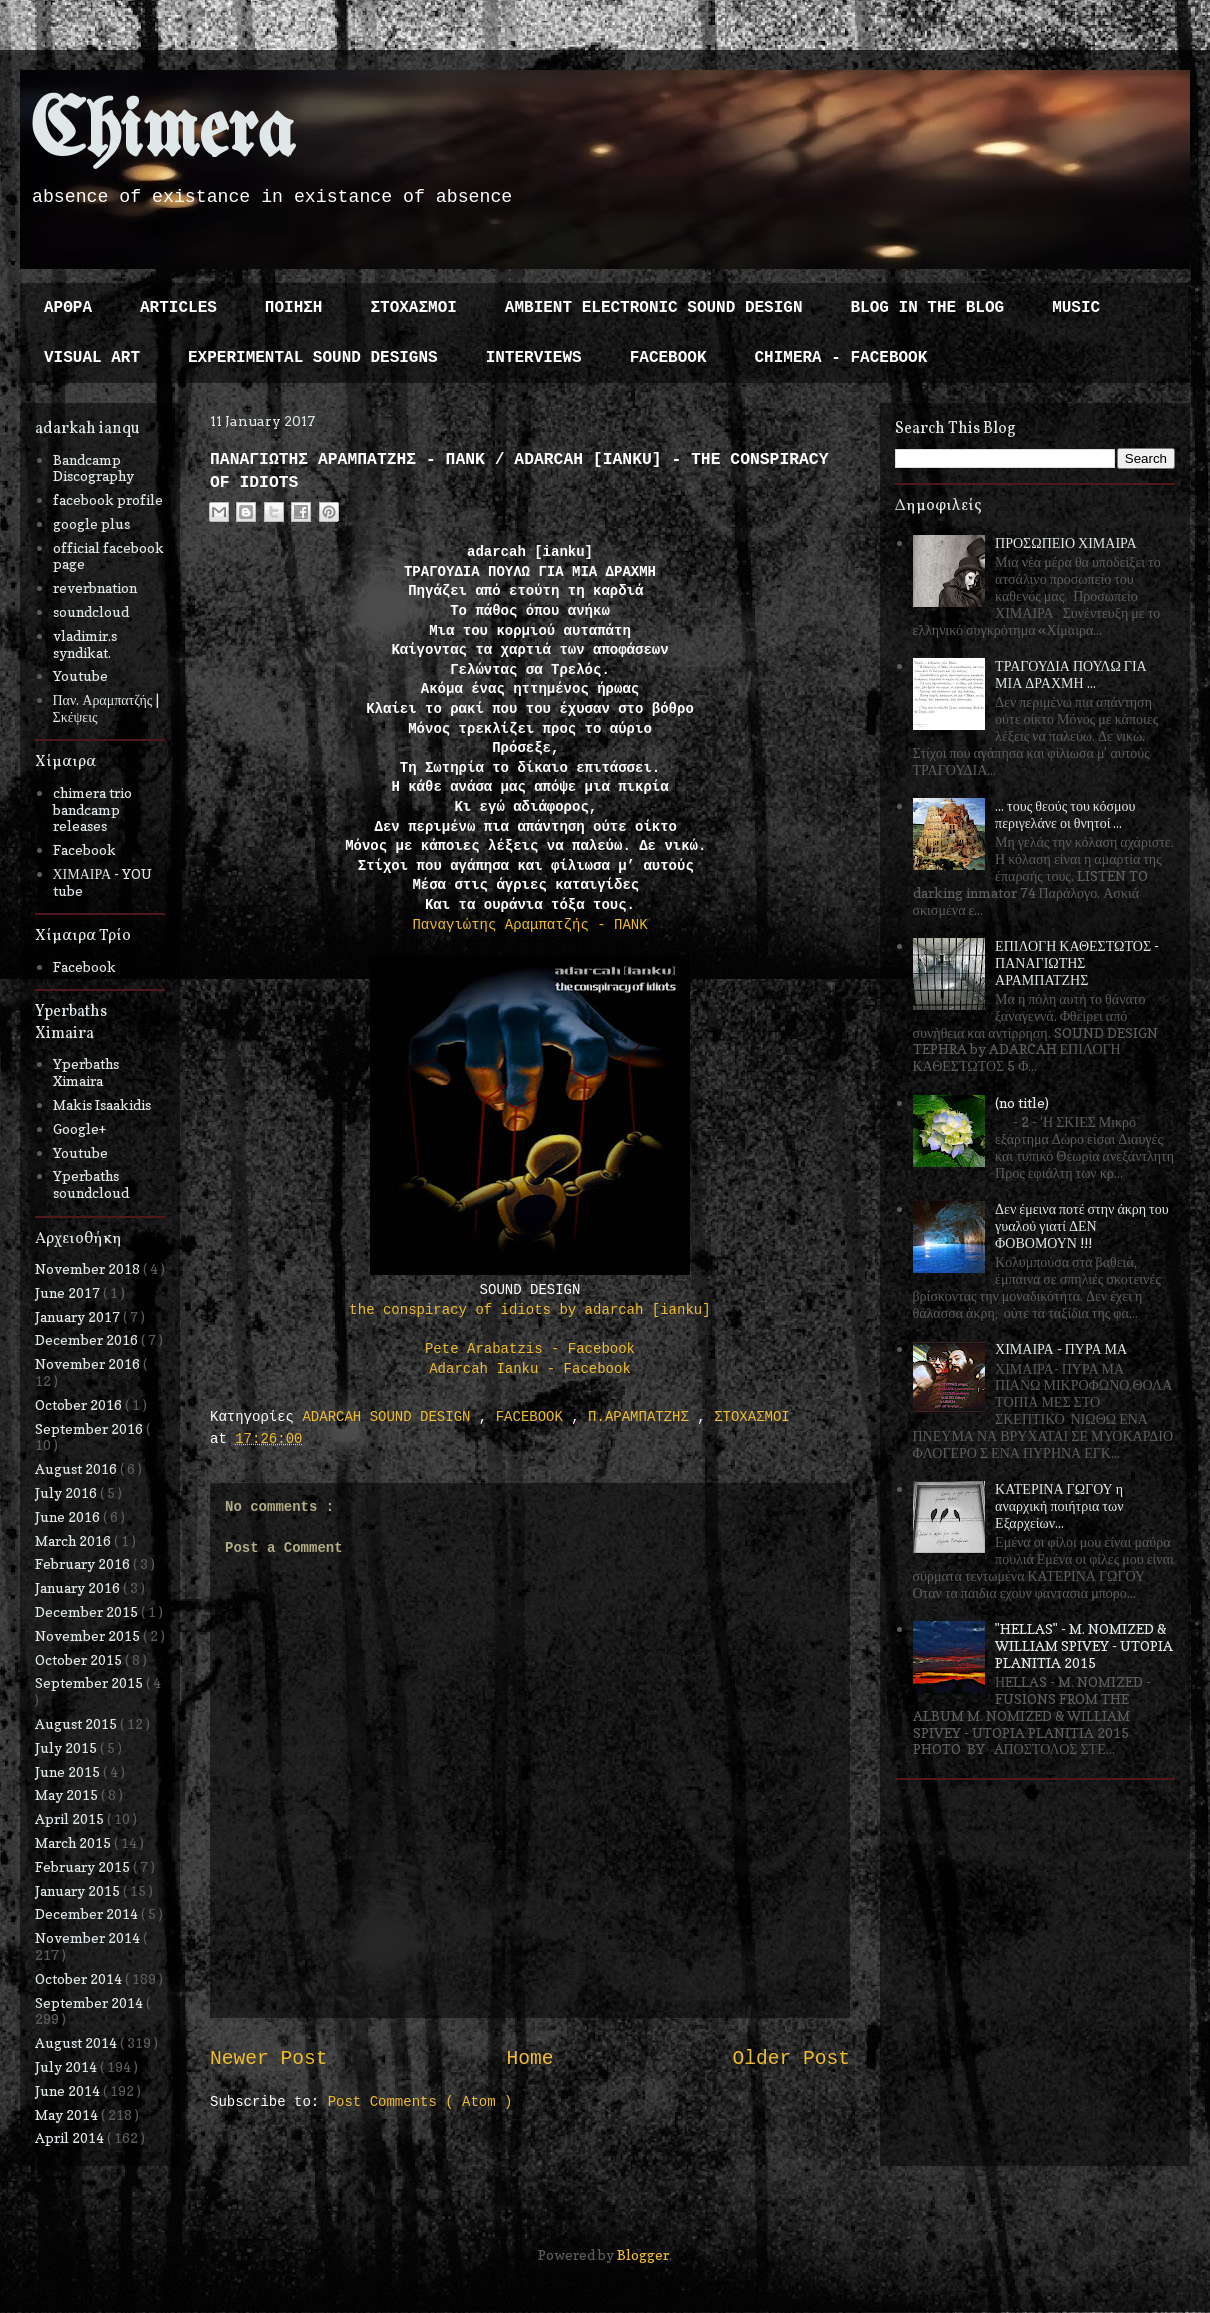 The width and height of the screenshot is (1210, 2313). What do you see at coordinates (90, 2002) in the screenshot?
I see `September 2014` at bounding box center [90, 2002].